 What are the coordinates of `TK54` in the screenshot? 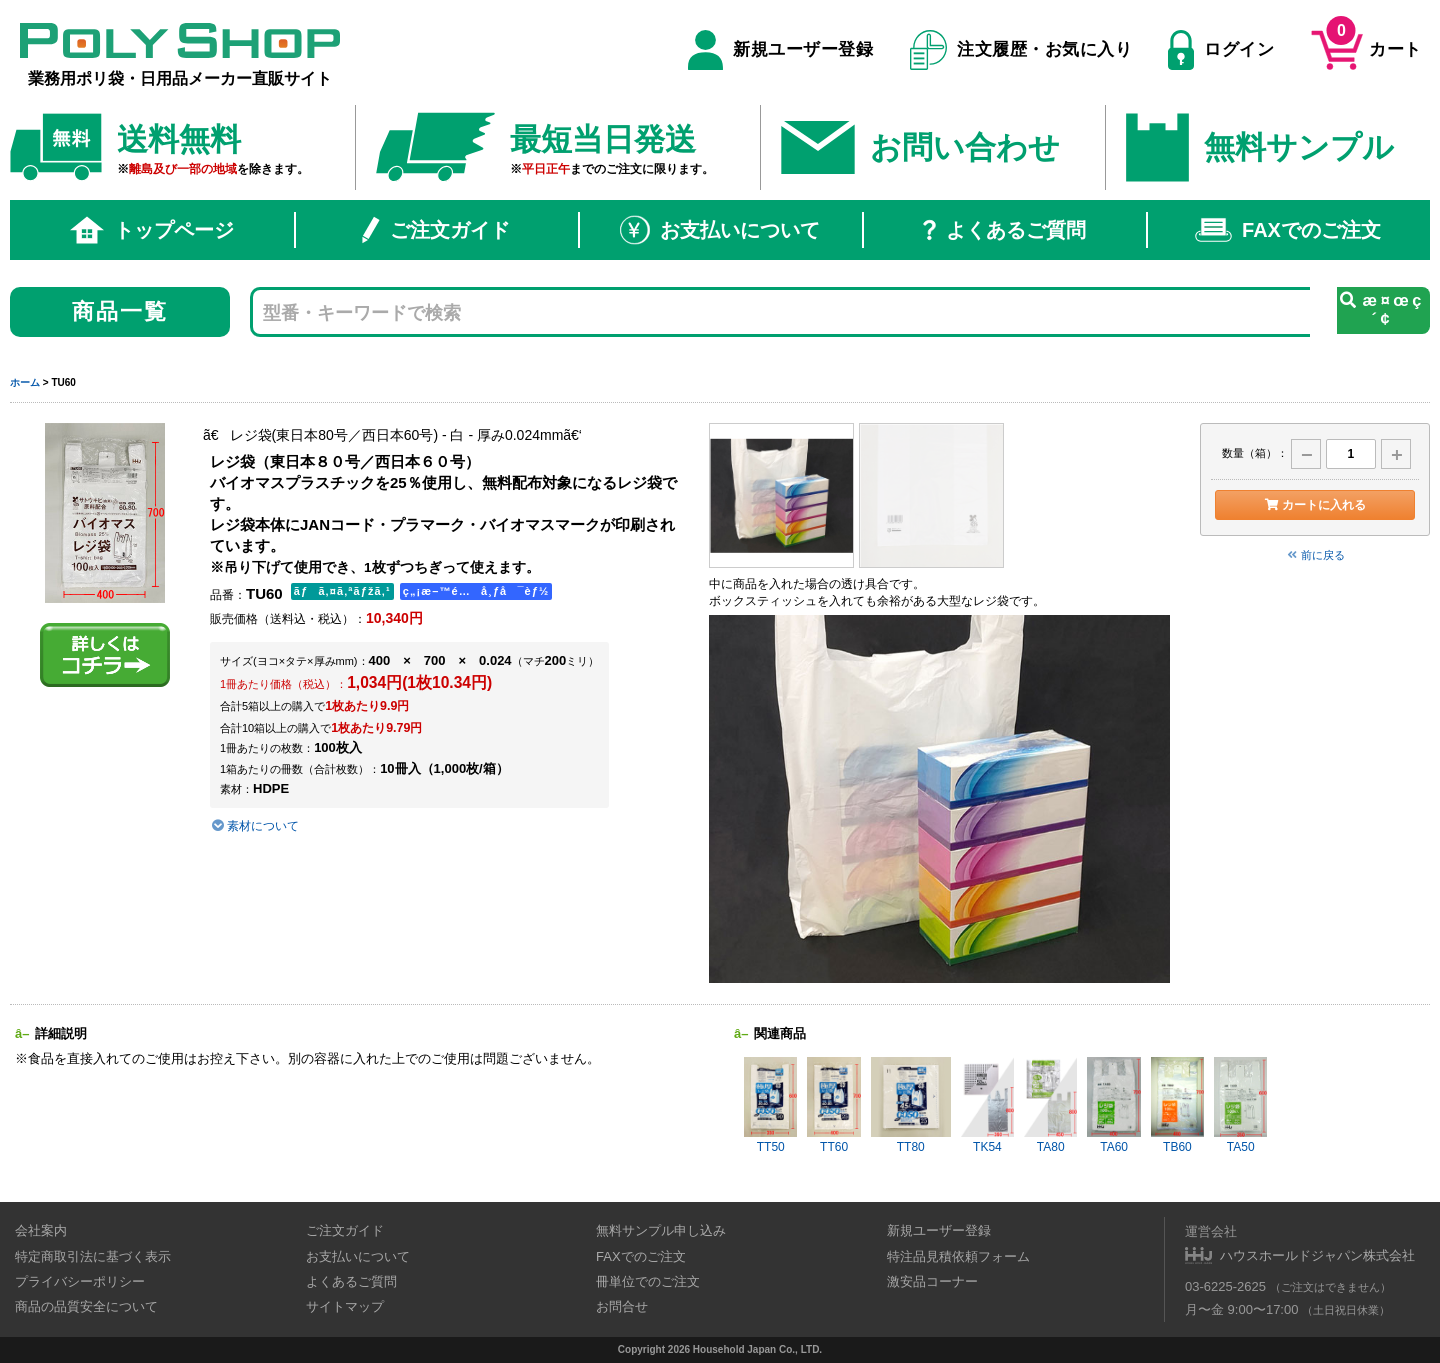 It's located at (987, 1105).